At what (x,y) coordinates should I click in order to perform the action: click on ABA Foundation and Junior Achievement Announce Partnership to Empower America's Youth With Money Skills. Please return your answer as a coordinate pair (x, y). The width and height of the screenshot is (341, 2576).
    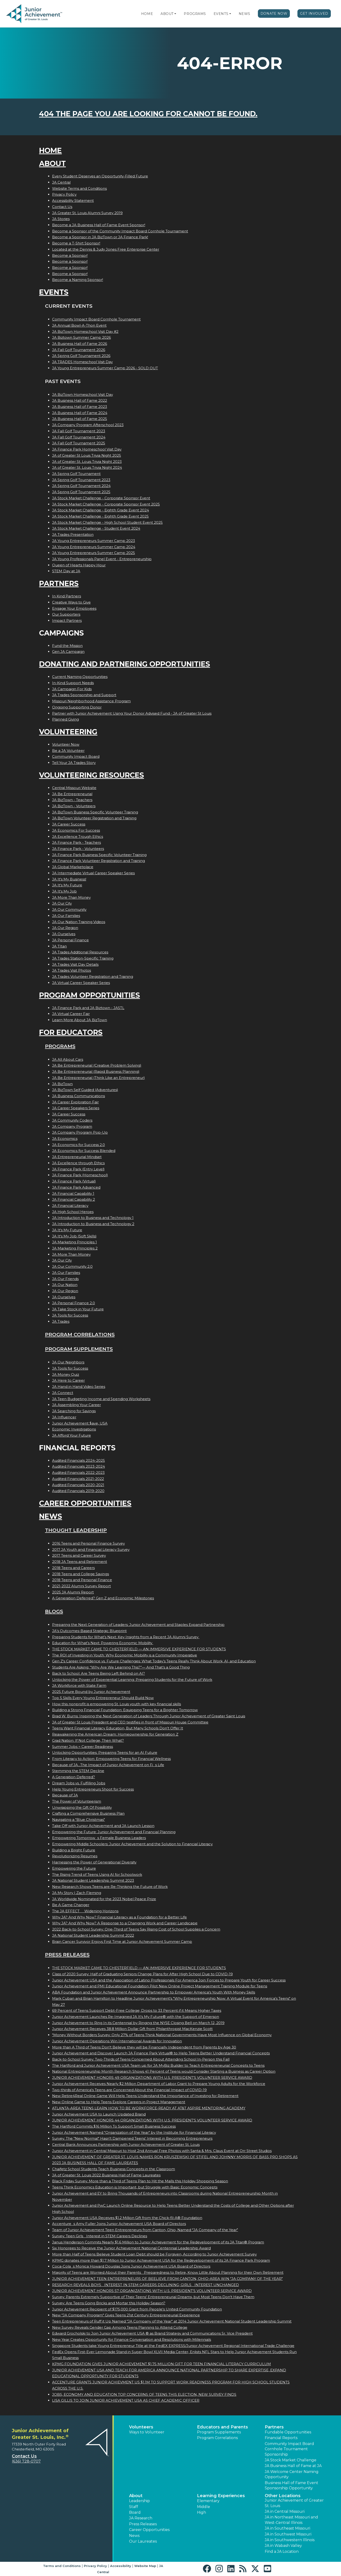
    Looking at the image, I should click on (153, 1992).